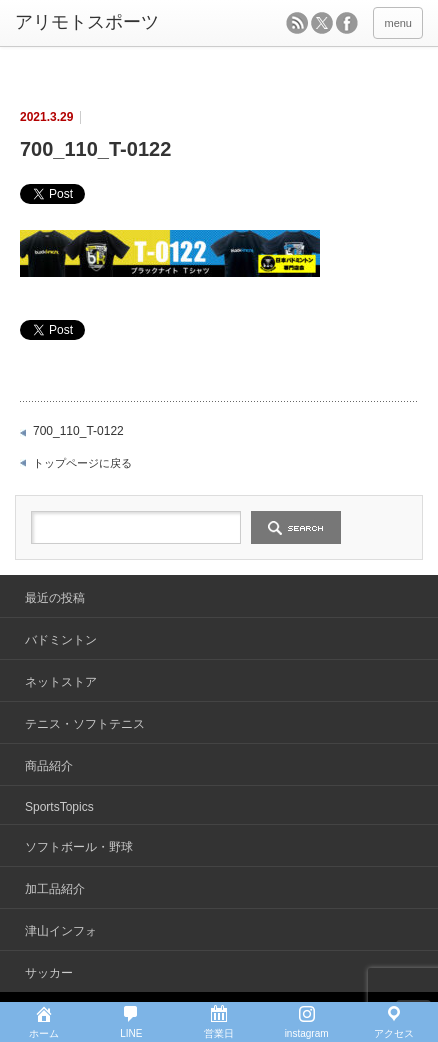  Describe the element at coordinates (61, 640) in the screenshot. I see `バドミントン` at that location.